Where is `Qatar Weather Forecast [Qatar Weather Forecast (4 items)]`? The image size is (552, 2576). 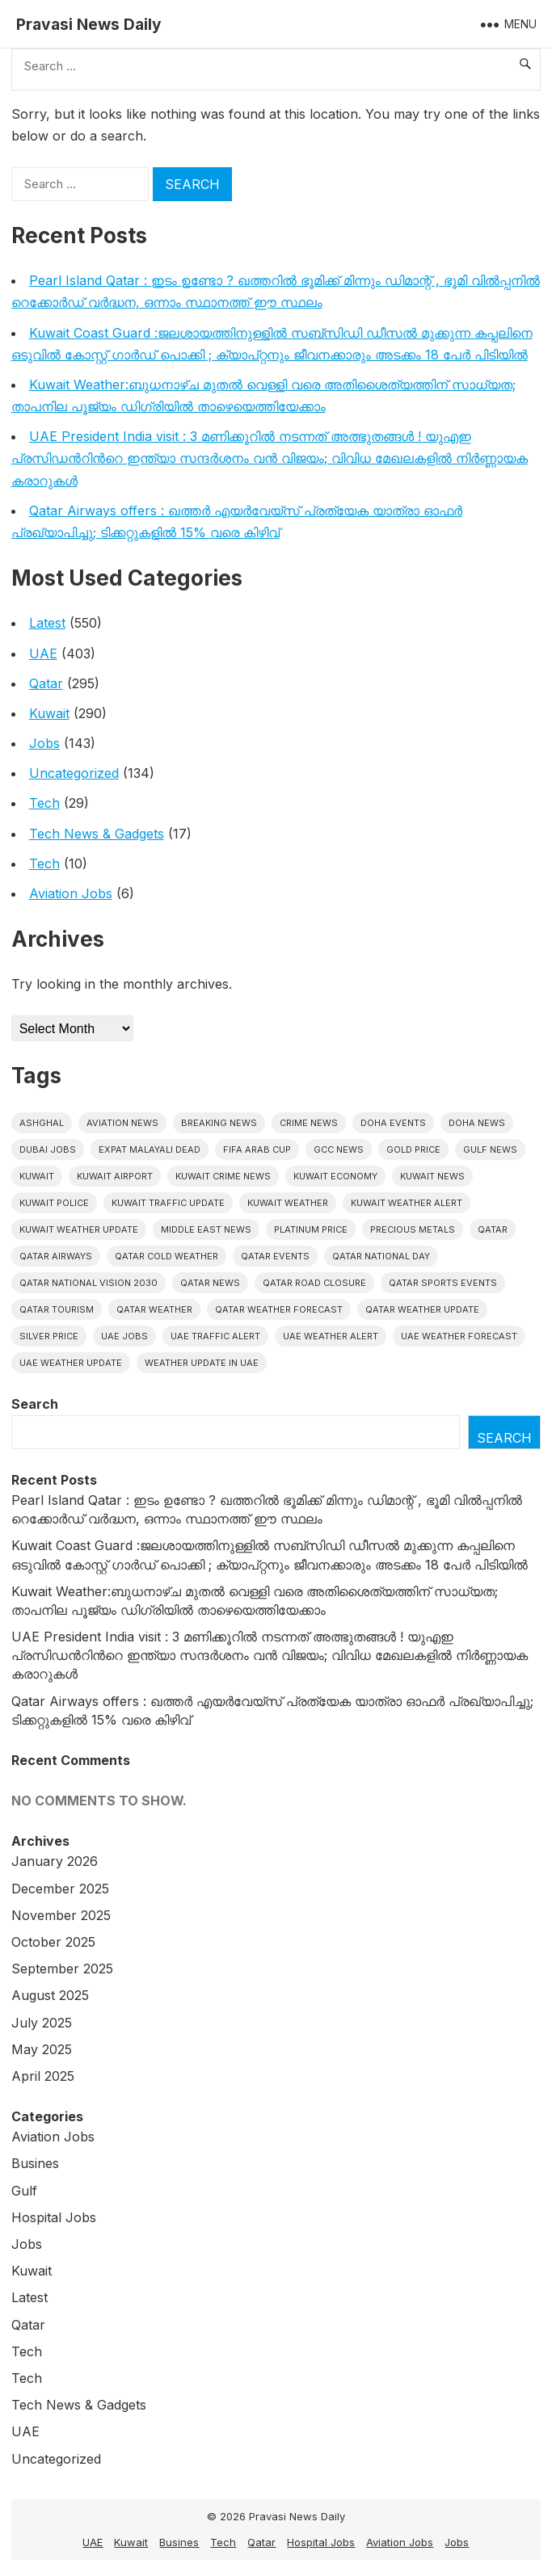 Qatar Weather Forecast [Qatar Weather Forecast (4 items)] is located at coordinates (279, 1309).